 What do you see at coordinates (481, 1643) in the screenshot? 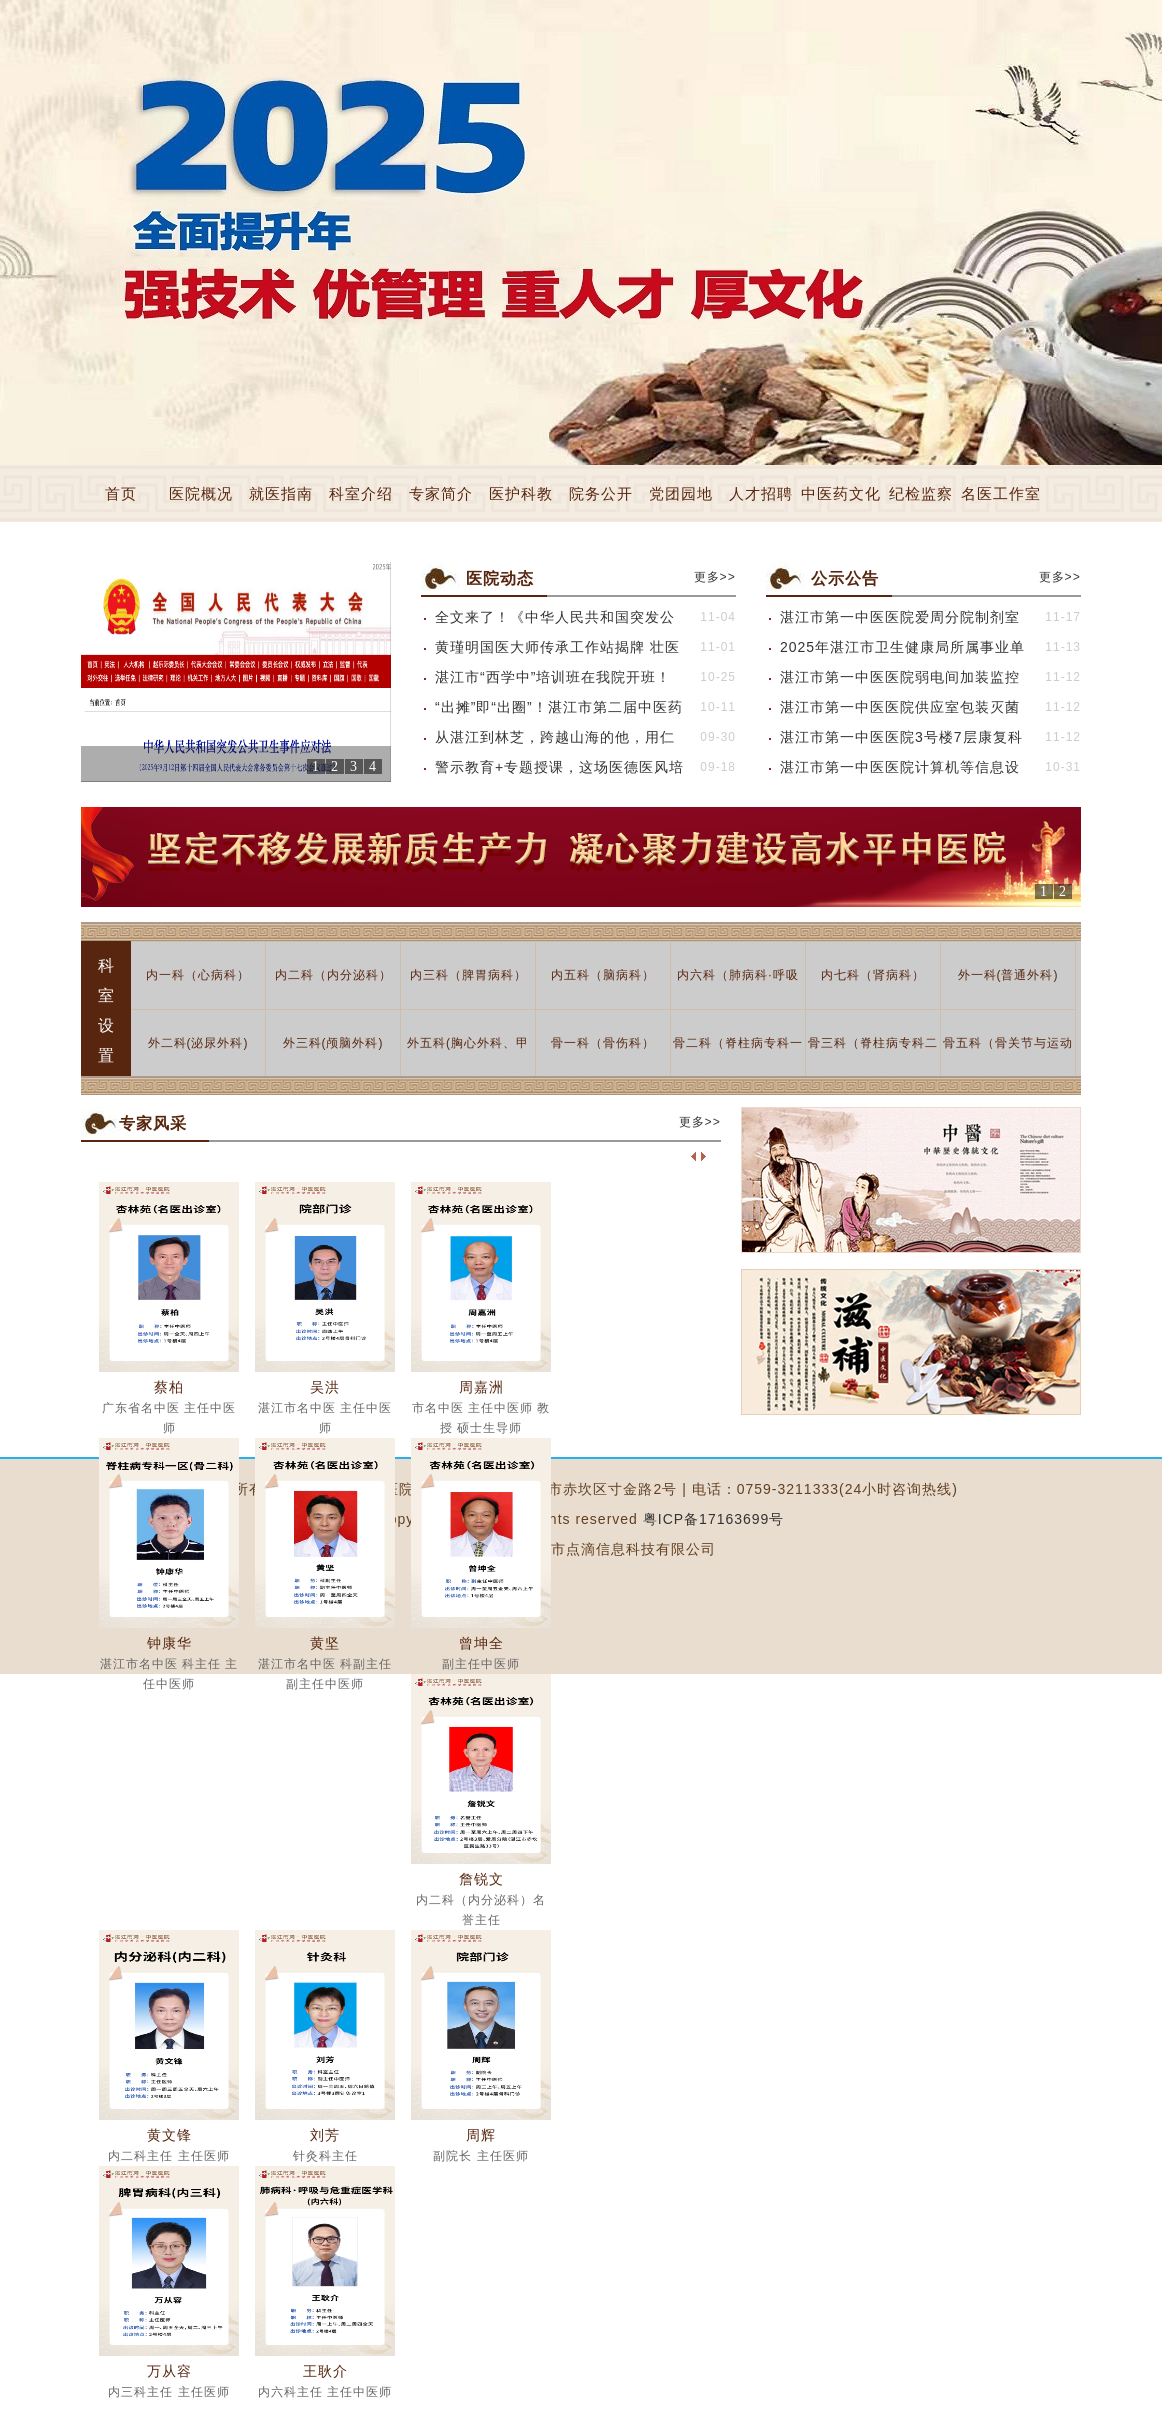
I see `曾坤全` at bounding box center [481, 1643].